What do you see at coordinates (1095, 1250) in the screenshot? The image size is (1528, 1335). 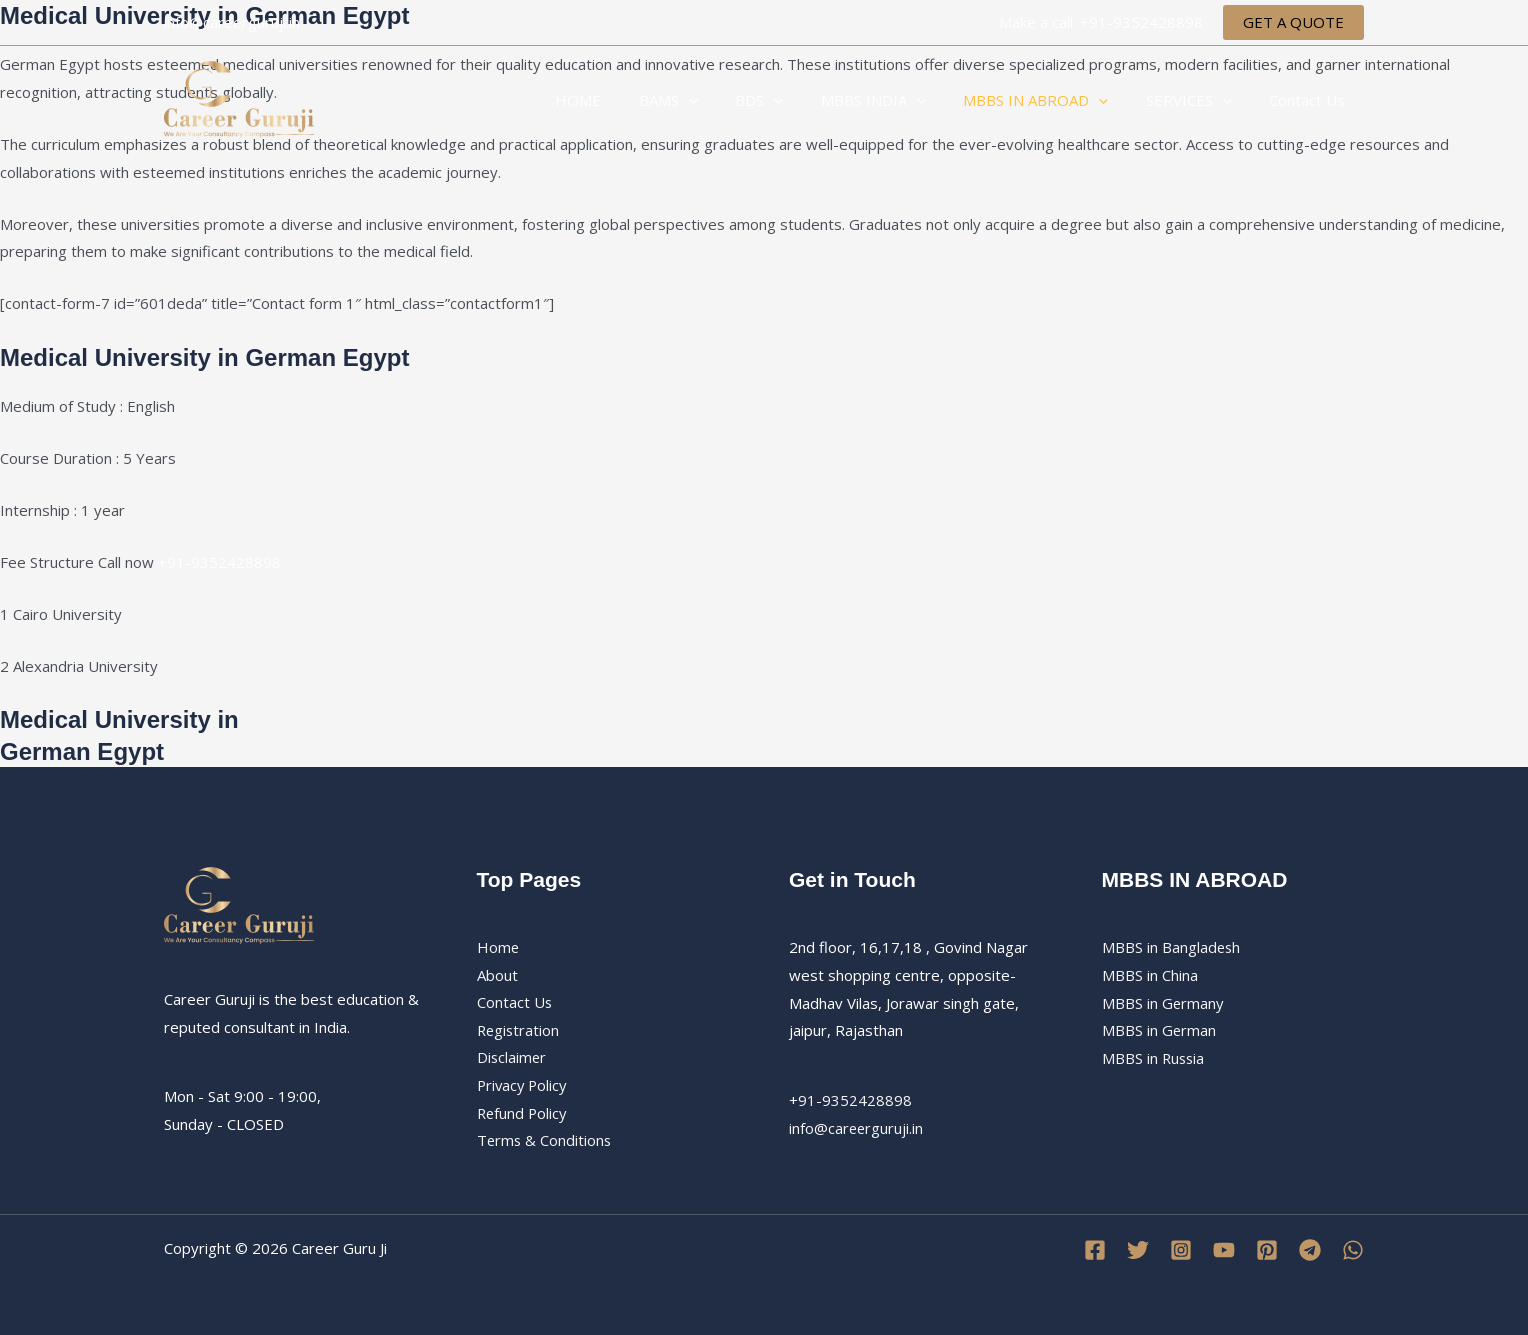 I see `[Facebook]` at bounding box center [1095, 1250].